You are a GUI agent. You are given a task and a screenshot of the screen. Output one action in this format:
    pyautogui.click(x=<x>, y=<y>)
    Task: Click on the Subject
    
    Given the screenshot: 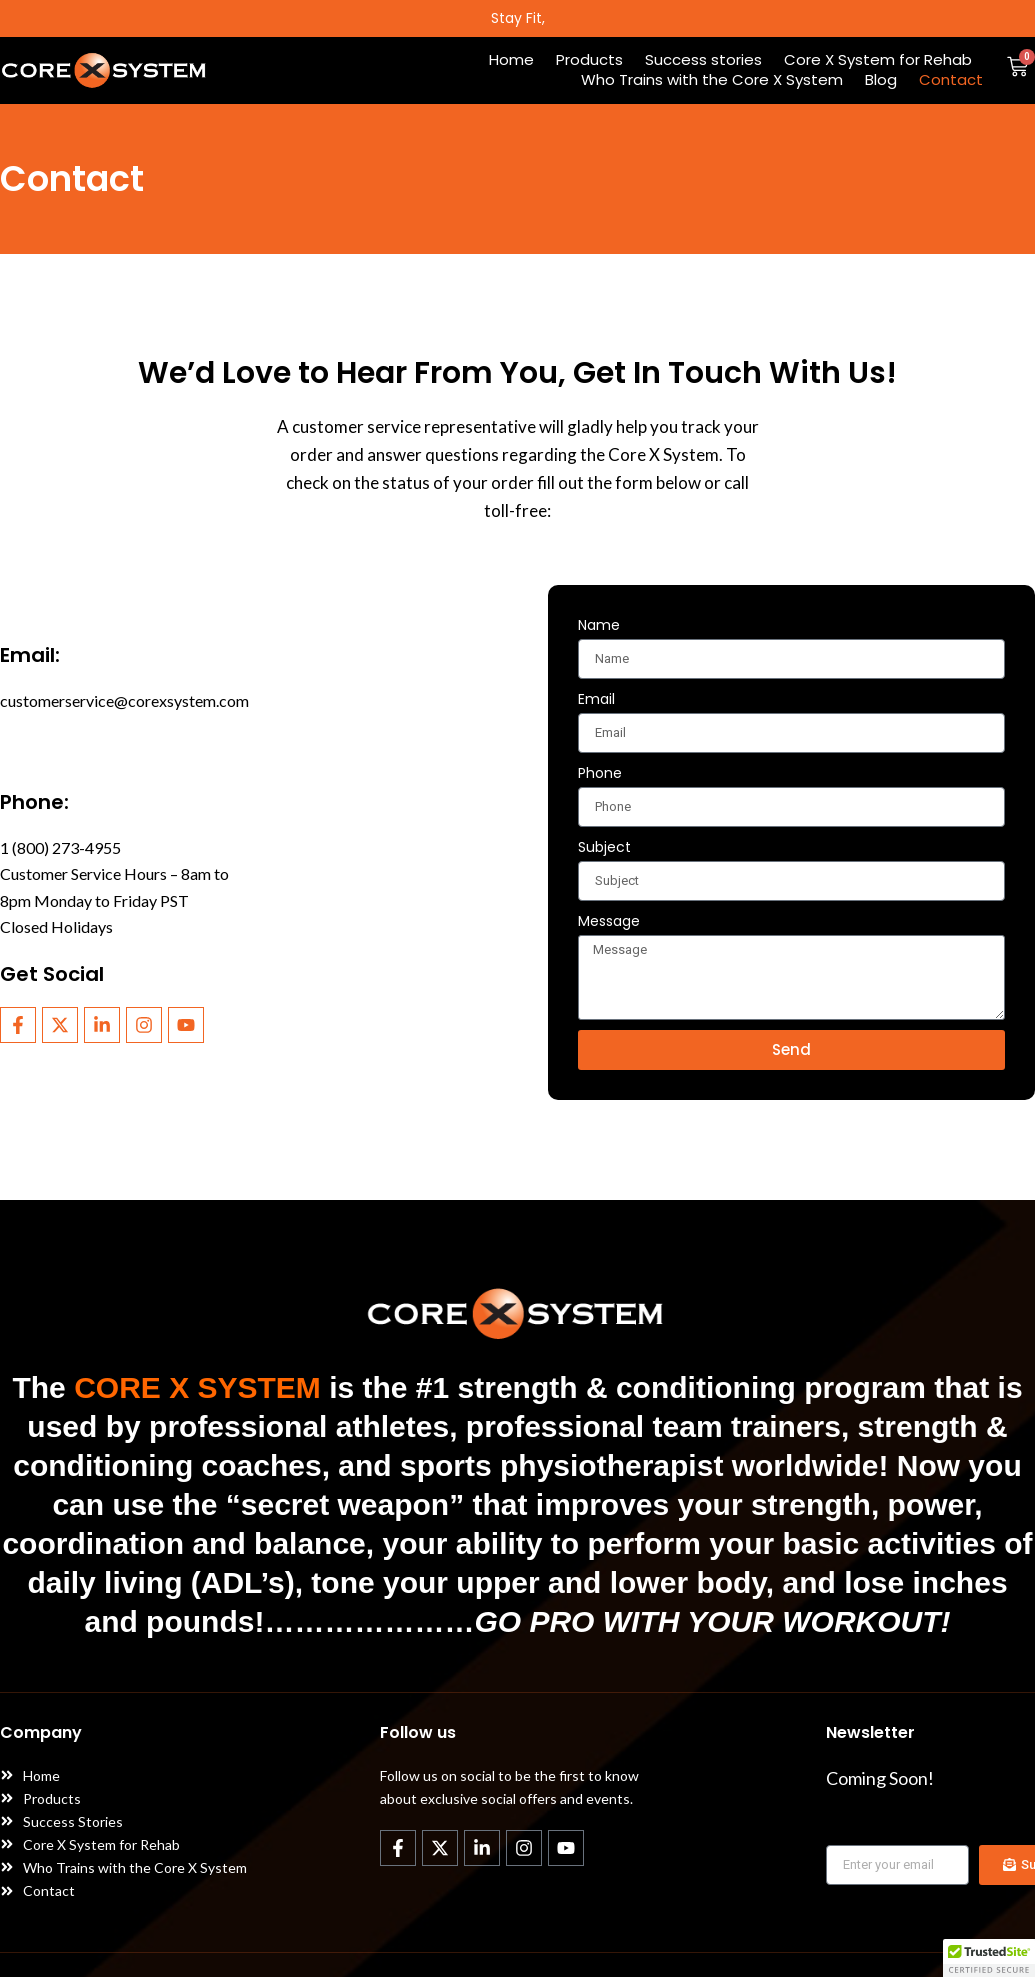 What is the action you would take?
    pyautogui.click(x=604, y=847)
    